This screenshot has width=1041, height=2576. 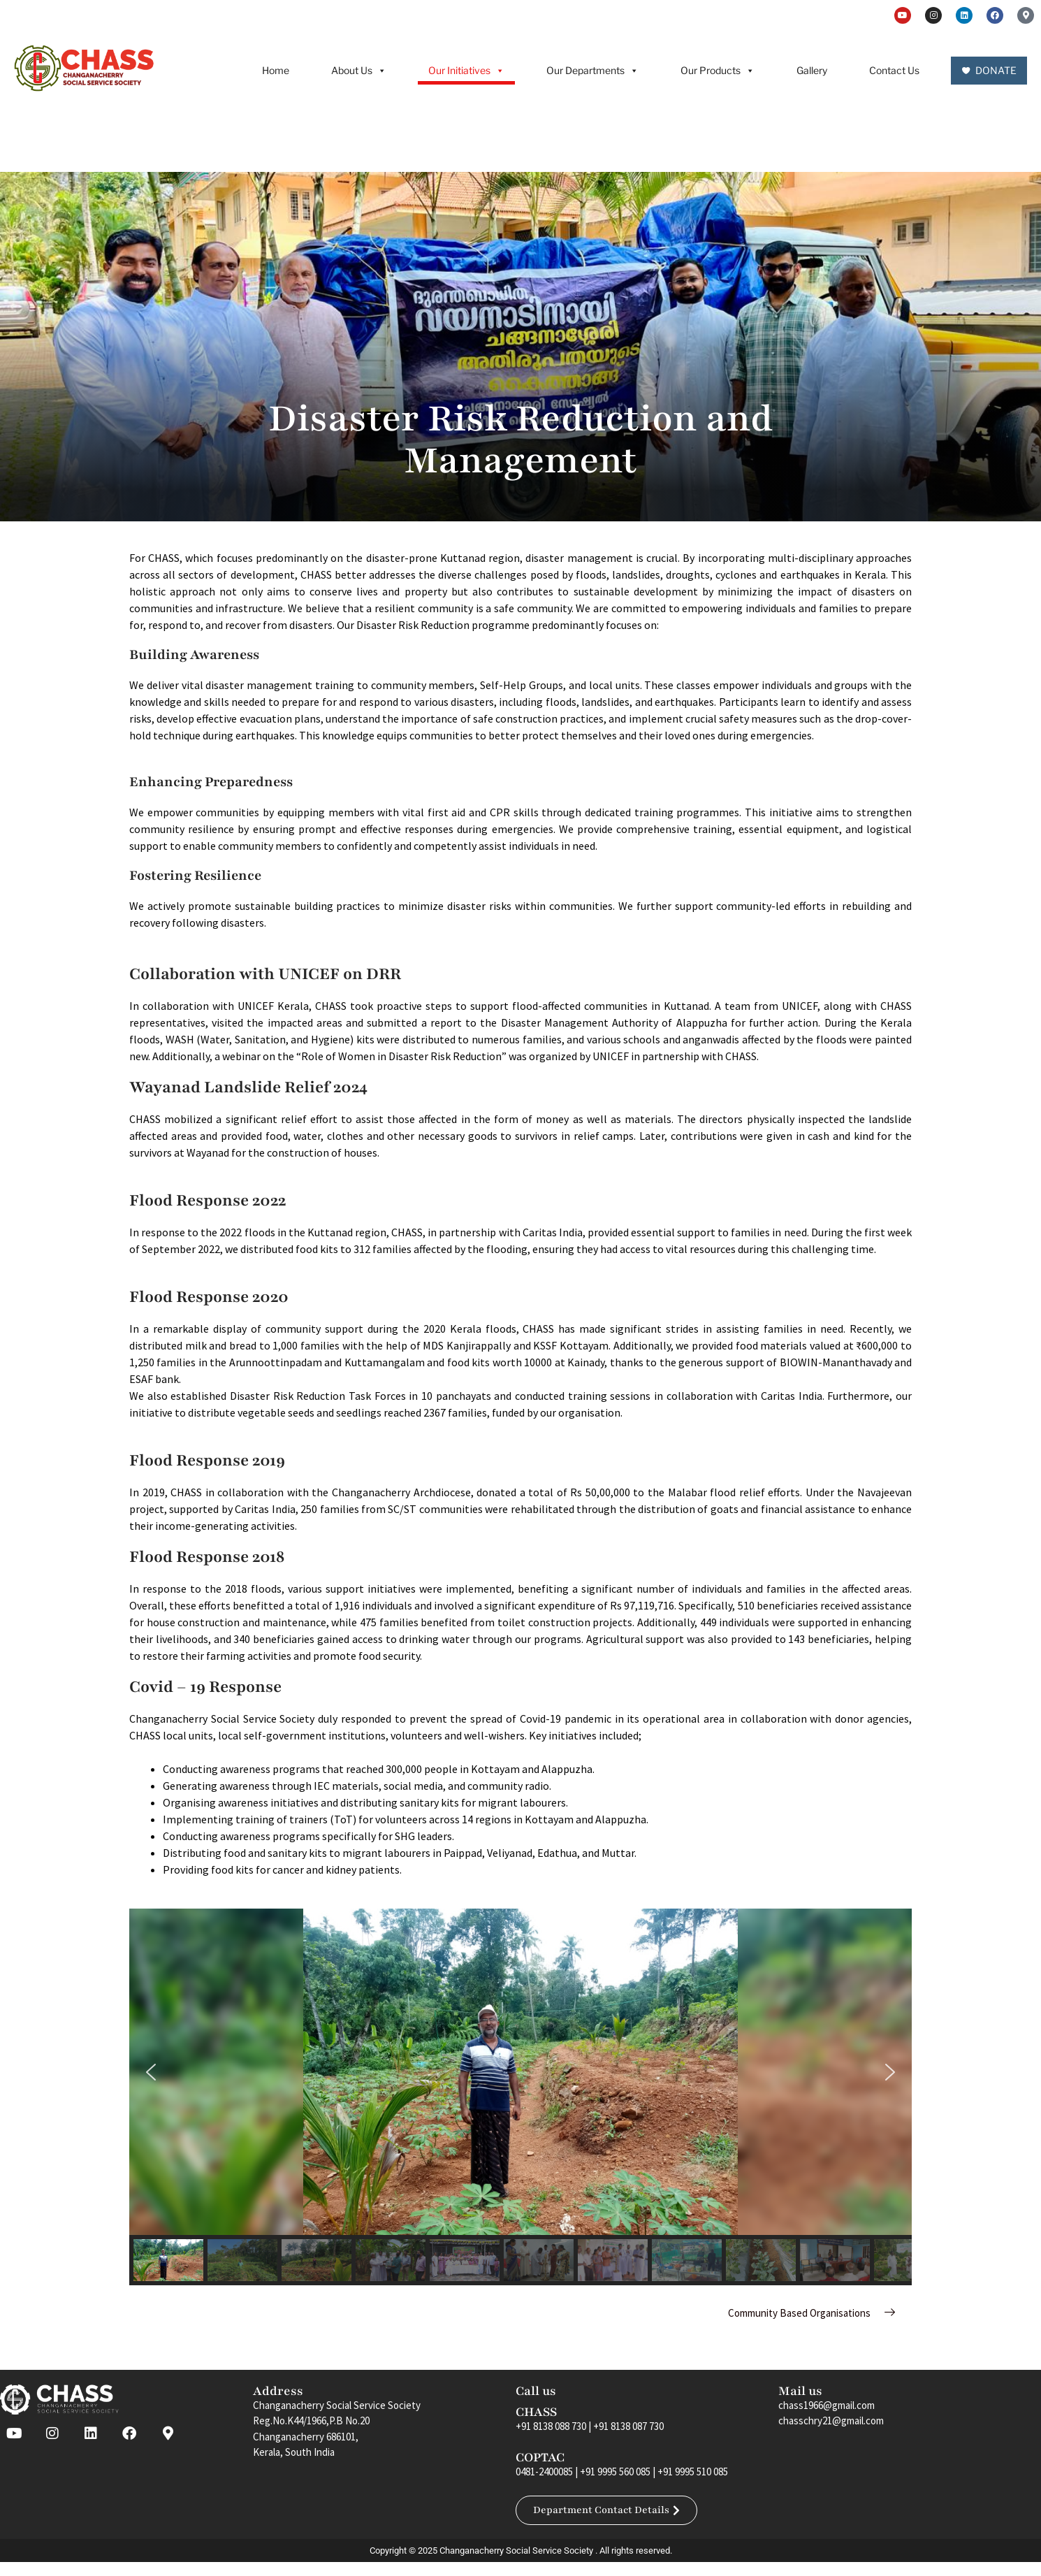 I want to click on Our Products, so click(x=717, y=71).